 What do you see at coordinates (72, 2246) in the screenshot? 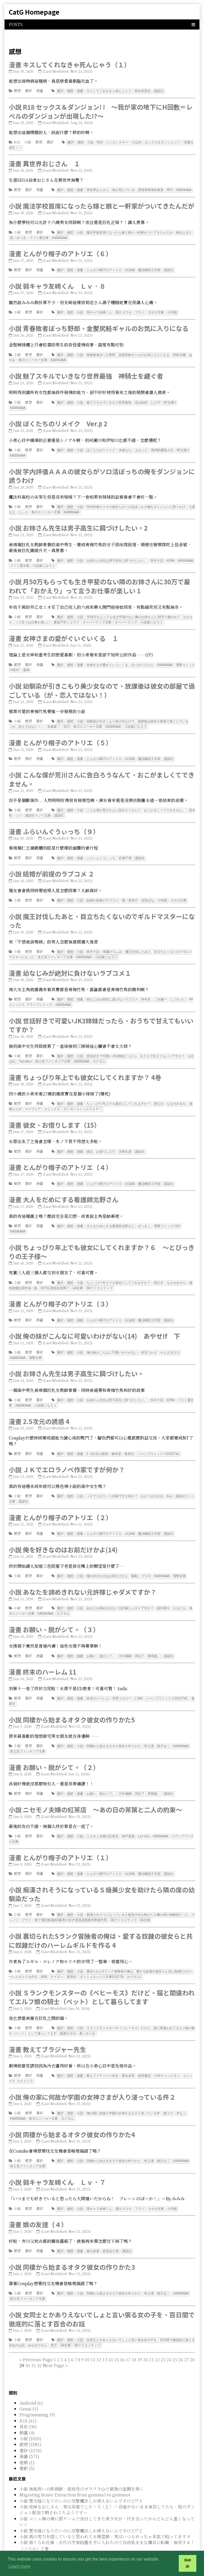
I see `小說 同棲から始まるオタク彼女の作りかた3` at bounding box center [72, 2246].